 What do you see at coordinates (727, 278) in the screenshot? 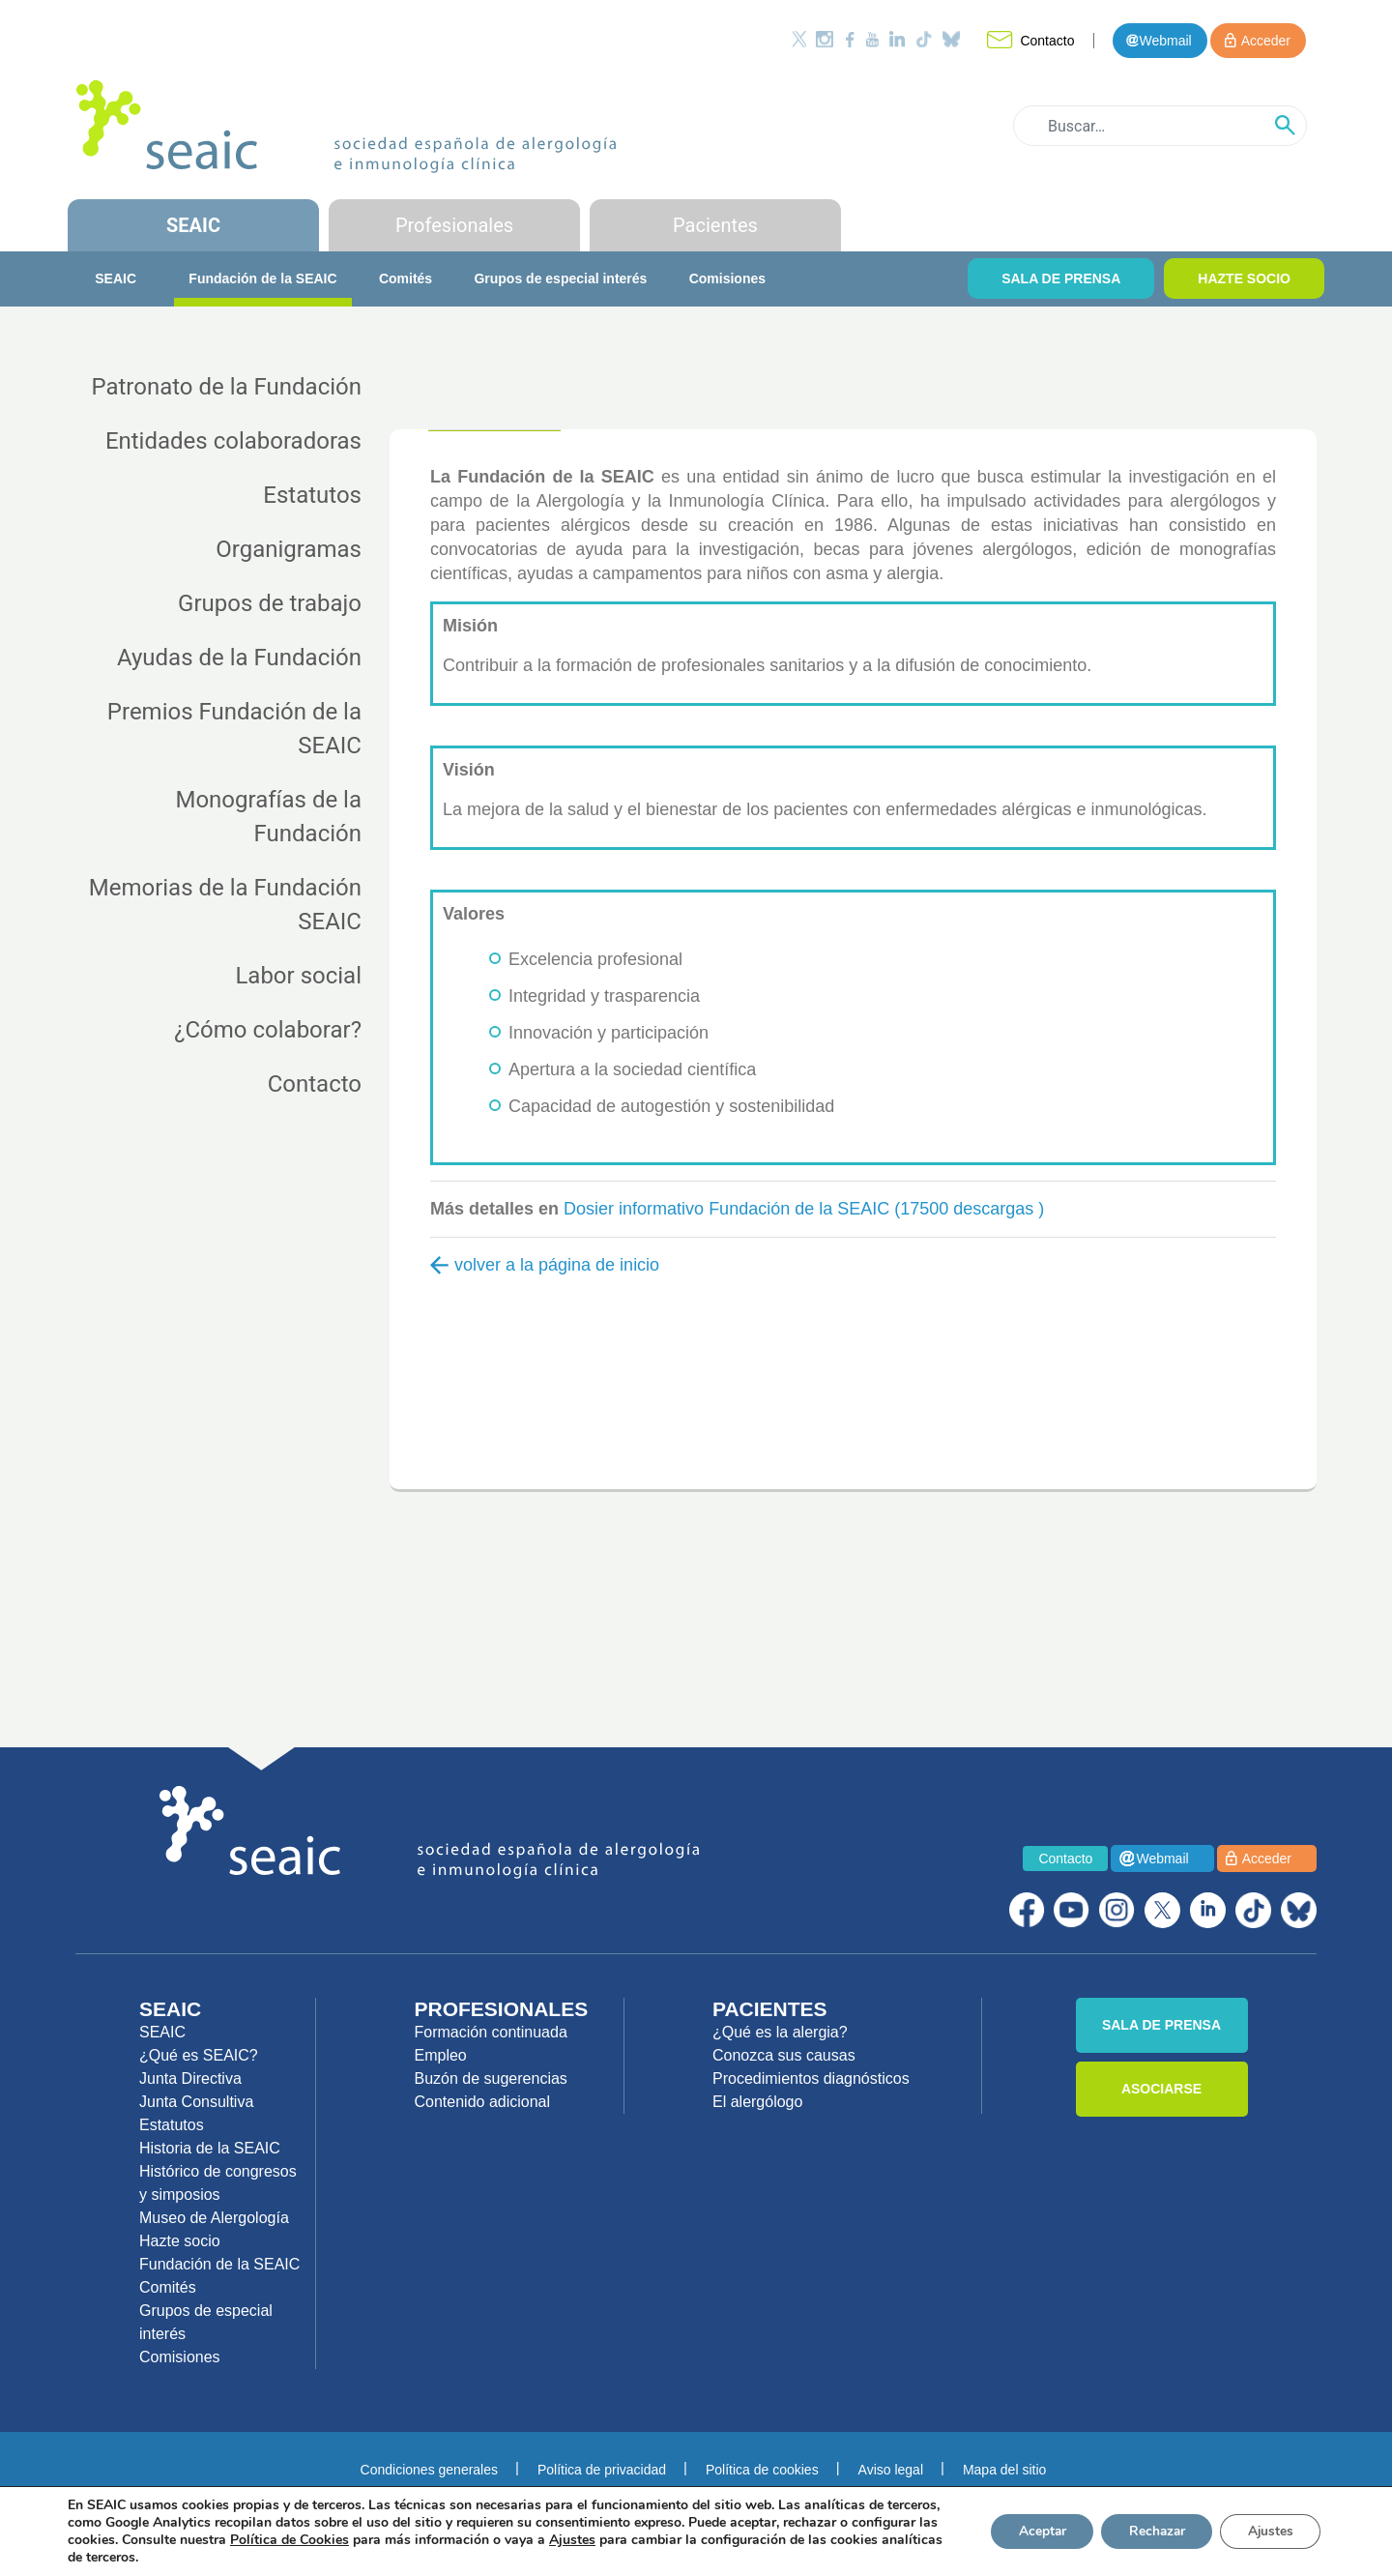
I see `Comisiones` at bounding box center [727, 278].